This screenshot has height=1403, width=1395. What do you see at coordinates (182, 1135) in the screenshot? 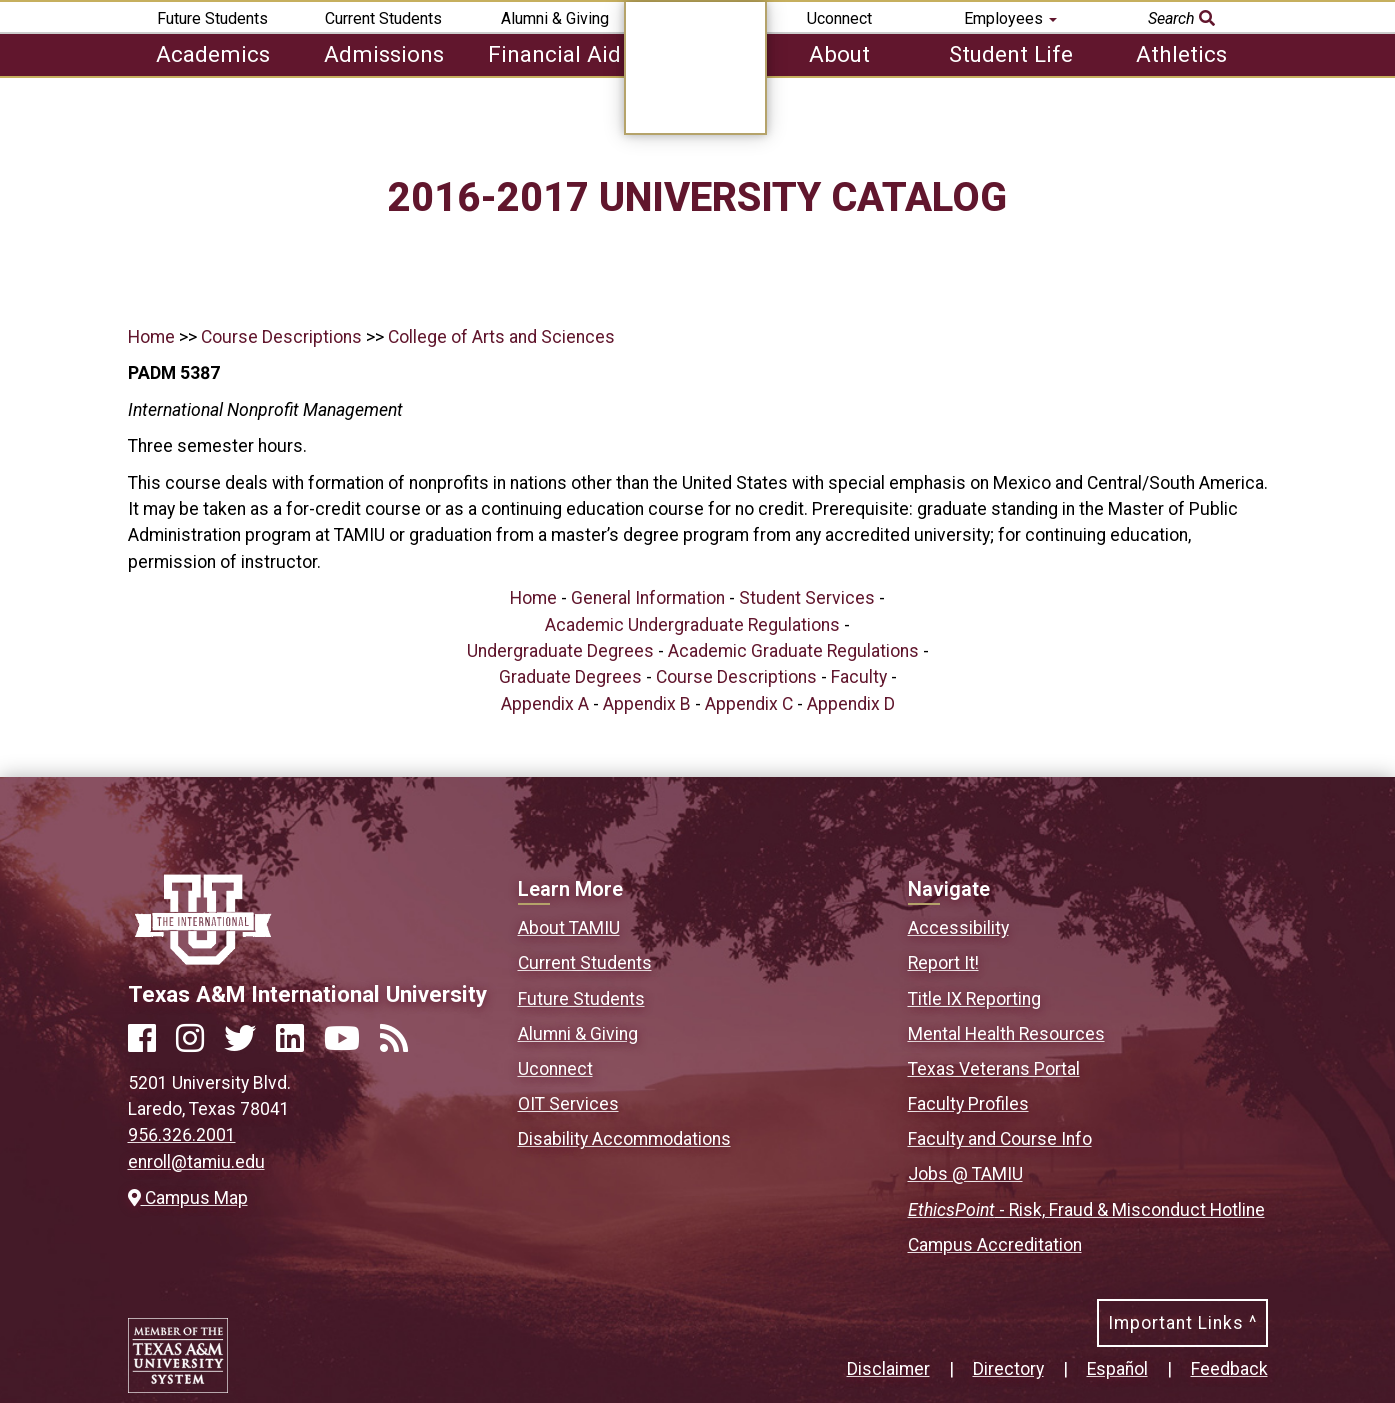
I see `956.326.2001` at bounding box center [182, 1135].